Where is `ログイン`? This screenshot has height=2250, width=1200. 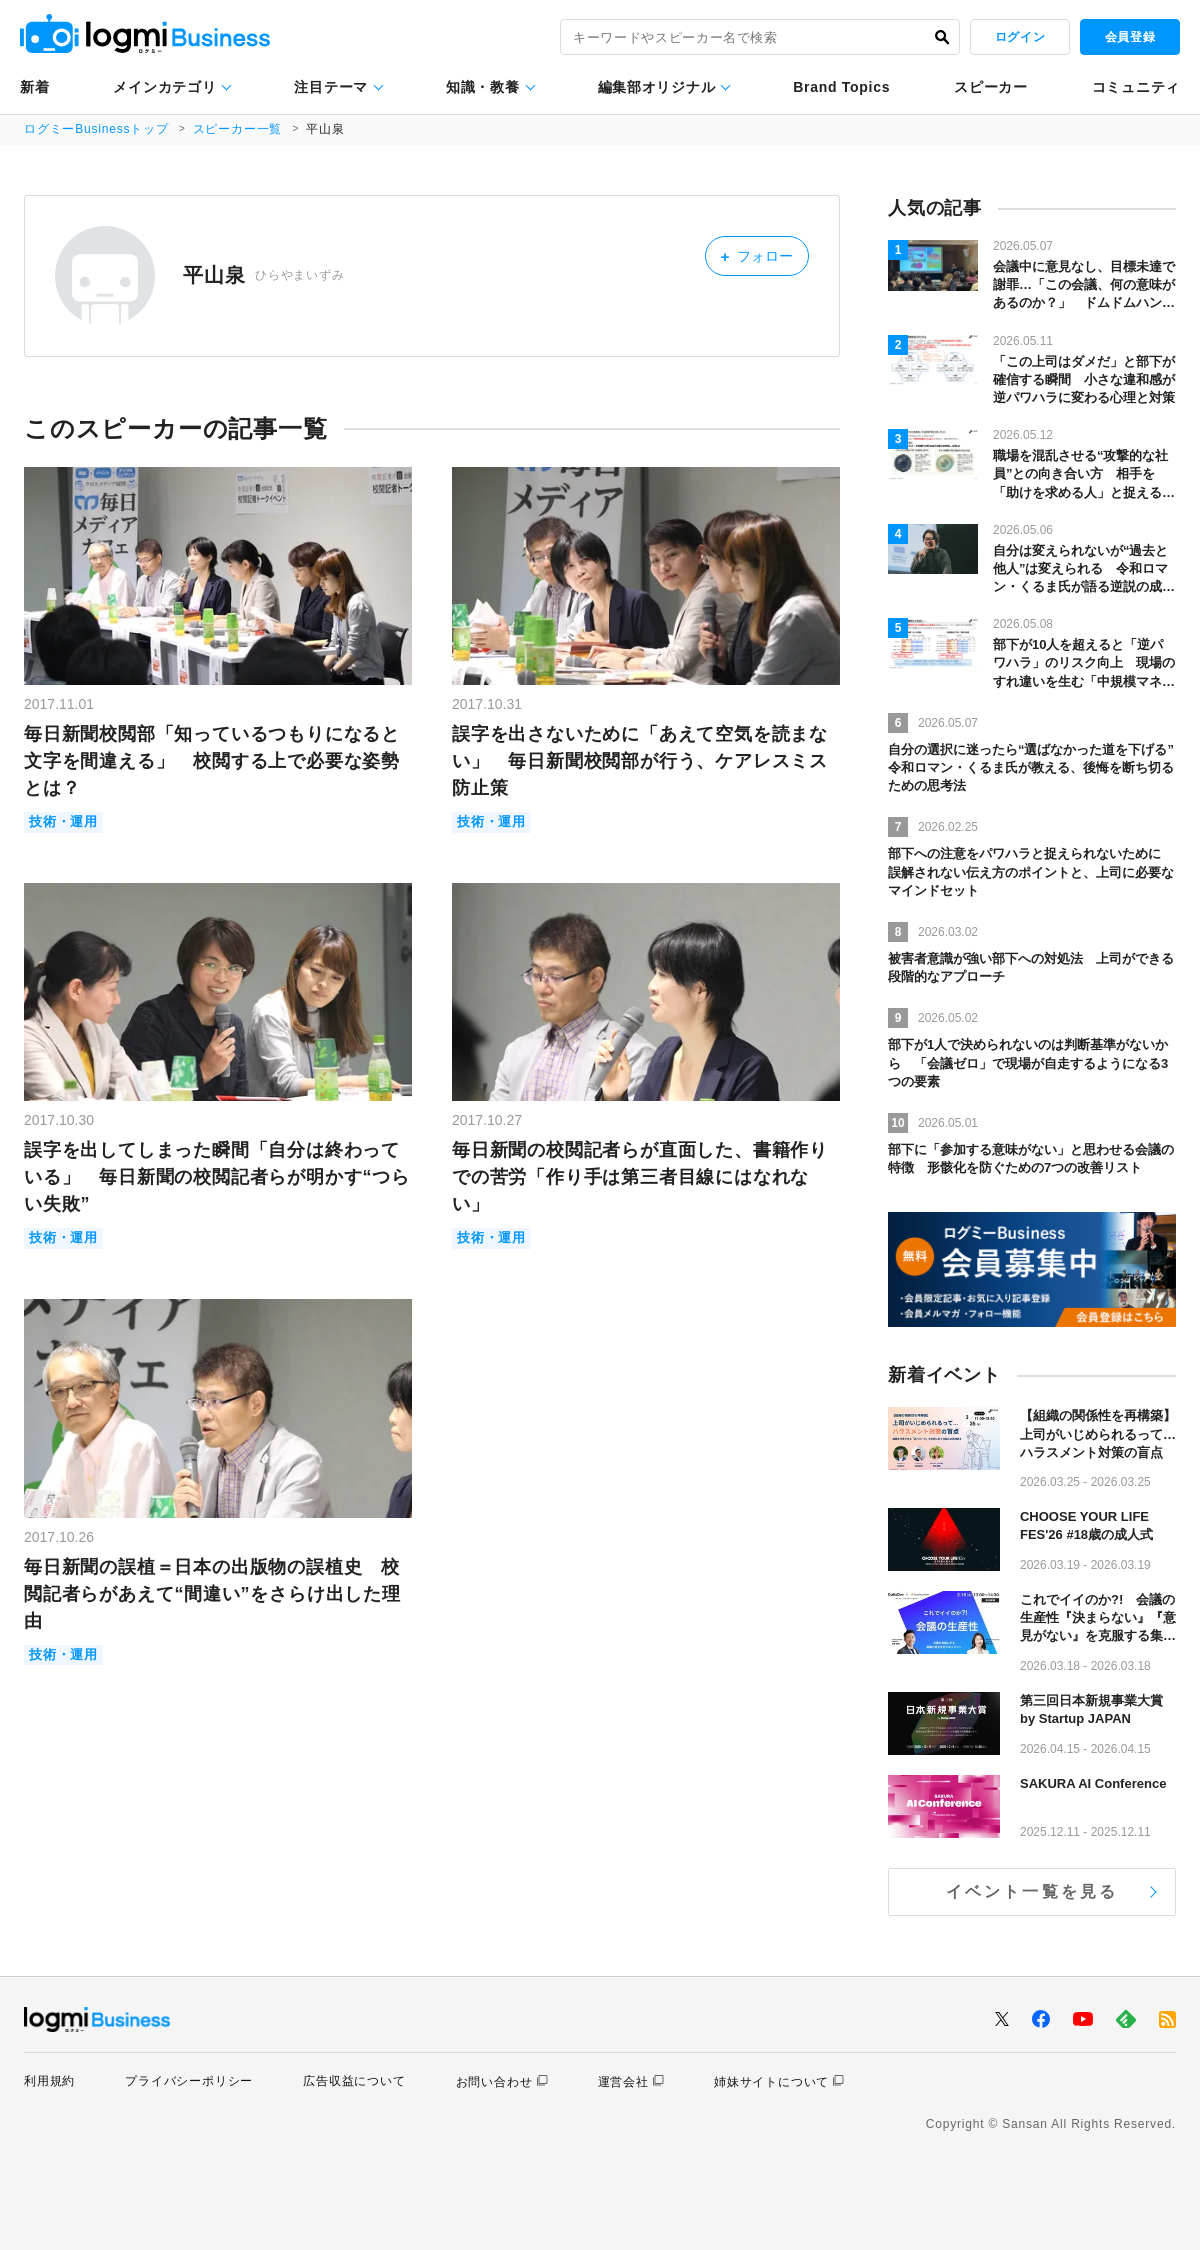 ログイン is located at coordinates (1020, 37).